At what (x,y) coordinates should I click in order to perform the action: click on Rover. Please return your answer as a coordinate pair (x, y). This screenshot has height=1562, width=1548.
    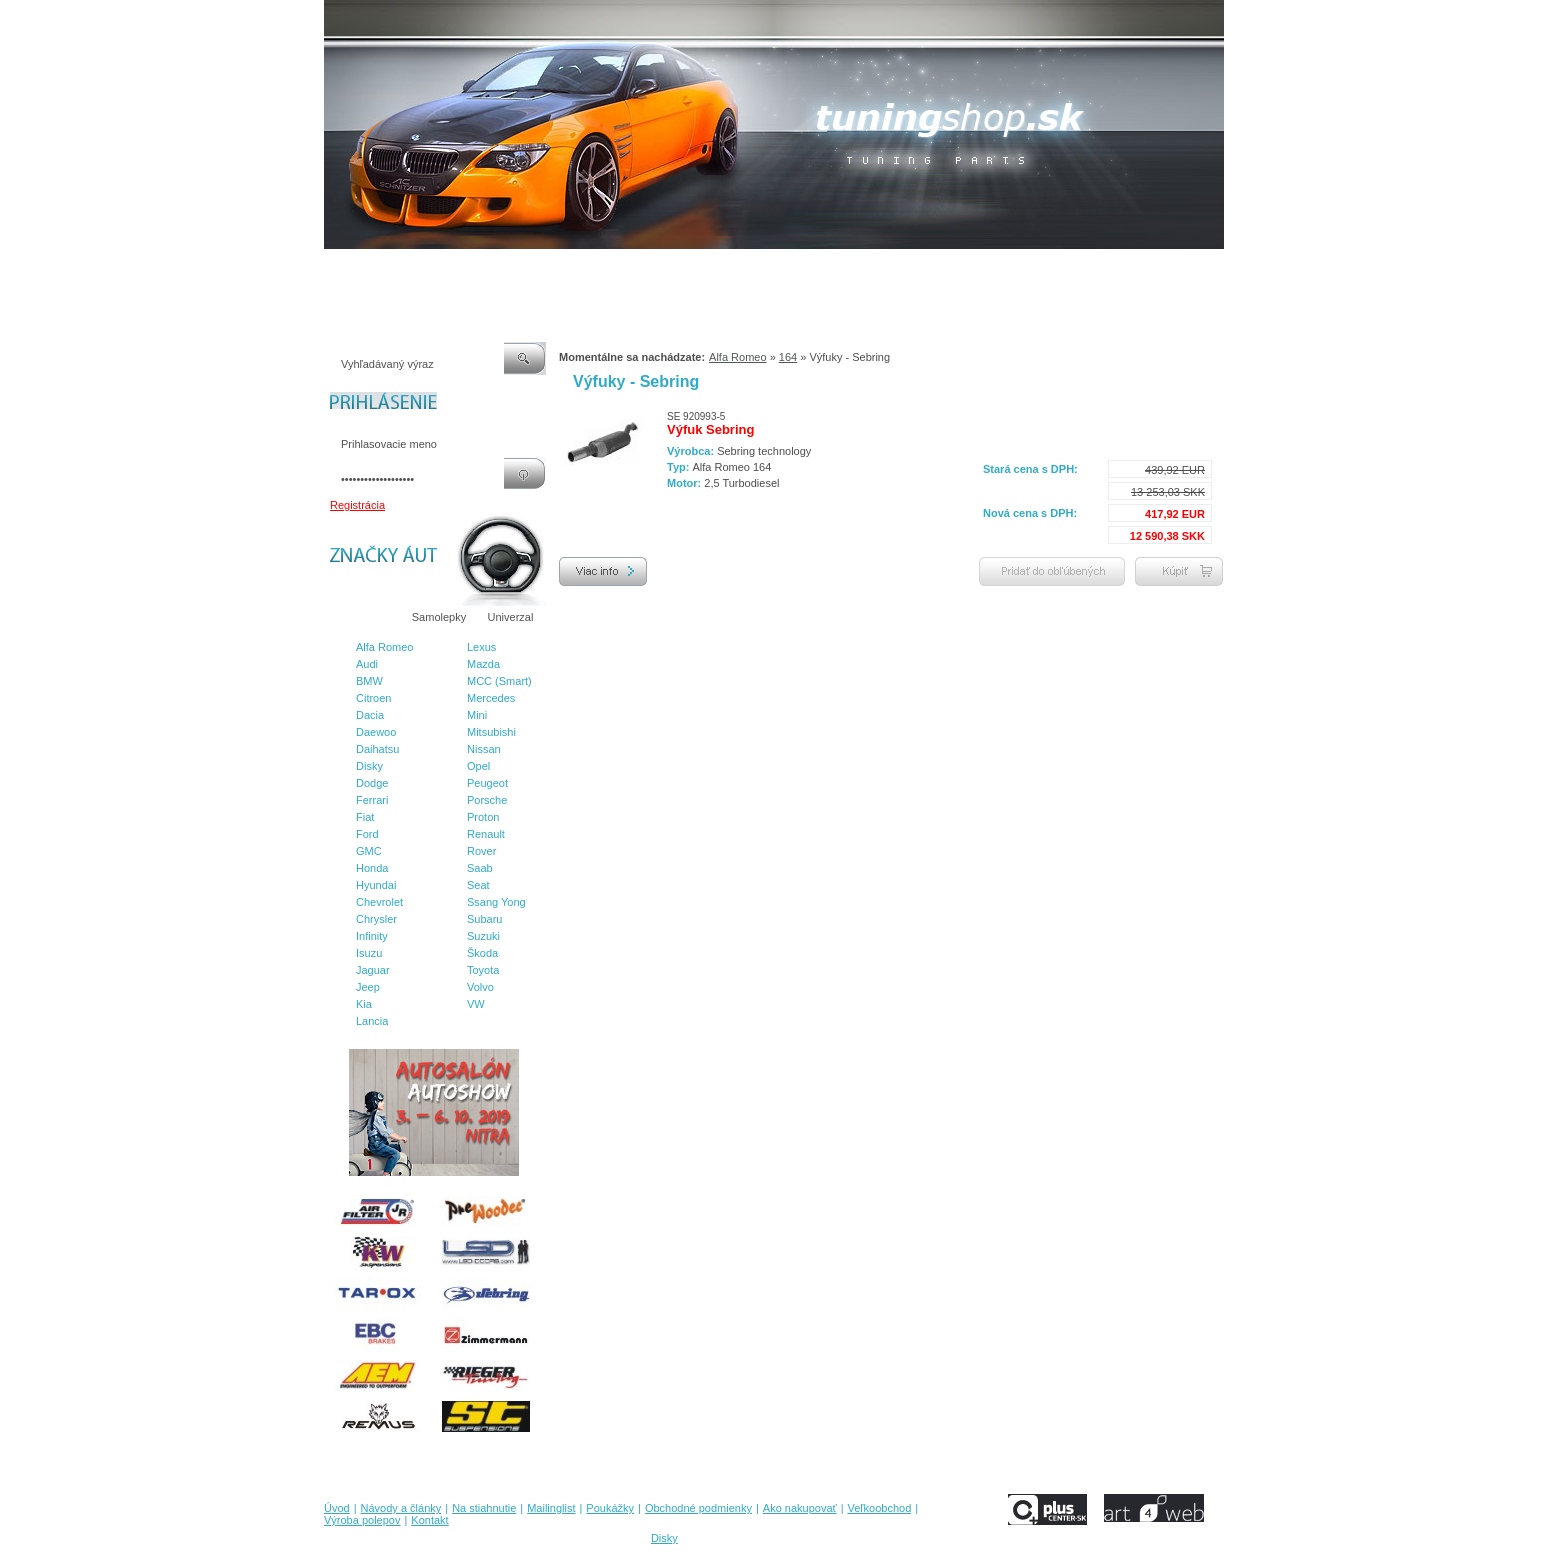
    Looking at the image, I should click on (481, 851).